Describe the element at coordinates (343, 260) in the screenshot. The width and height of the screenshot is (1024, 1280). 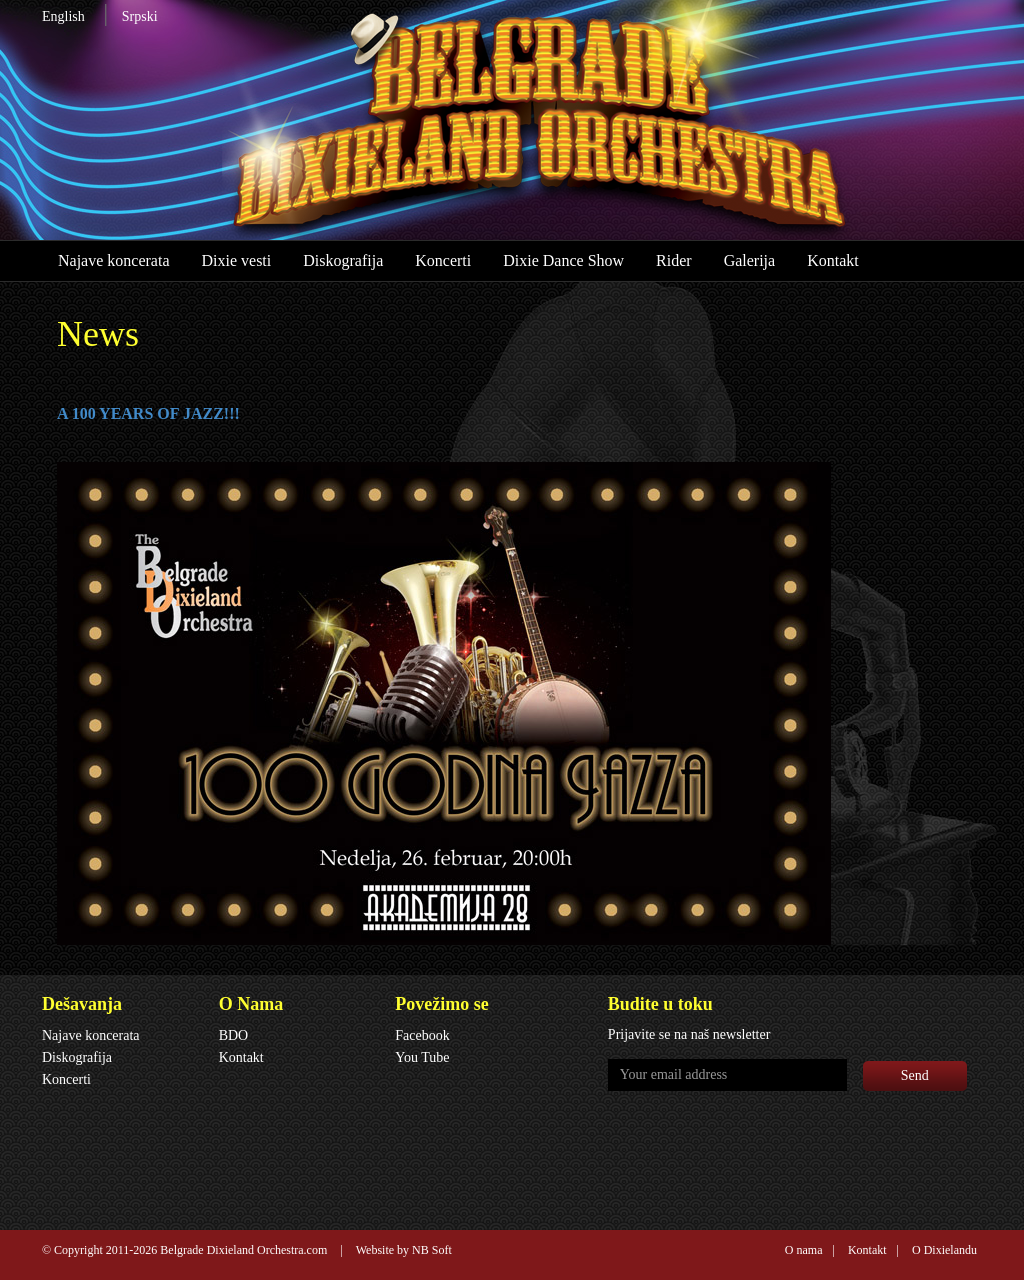
I see `Diskografija` at that location.